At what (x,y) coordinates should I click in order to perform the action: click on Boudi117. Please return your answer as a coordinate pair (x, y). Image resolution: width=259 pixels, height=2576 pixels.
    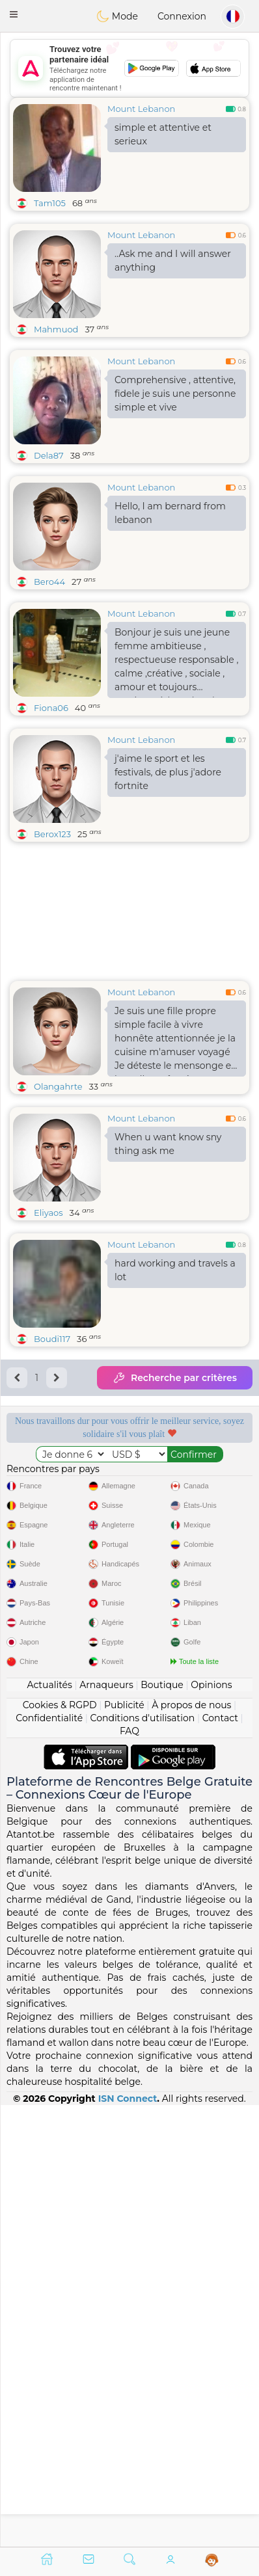
    Looking at the image, I should click on (52, 1339).